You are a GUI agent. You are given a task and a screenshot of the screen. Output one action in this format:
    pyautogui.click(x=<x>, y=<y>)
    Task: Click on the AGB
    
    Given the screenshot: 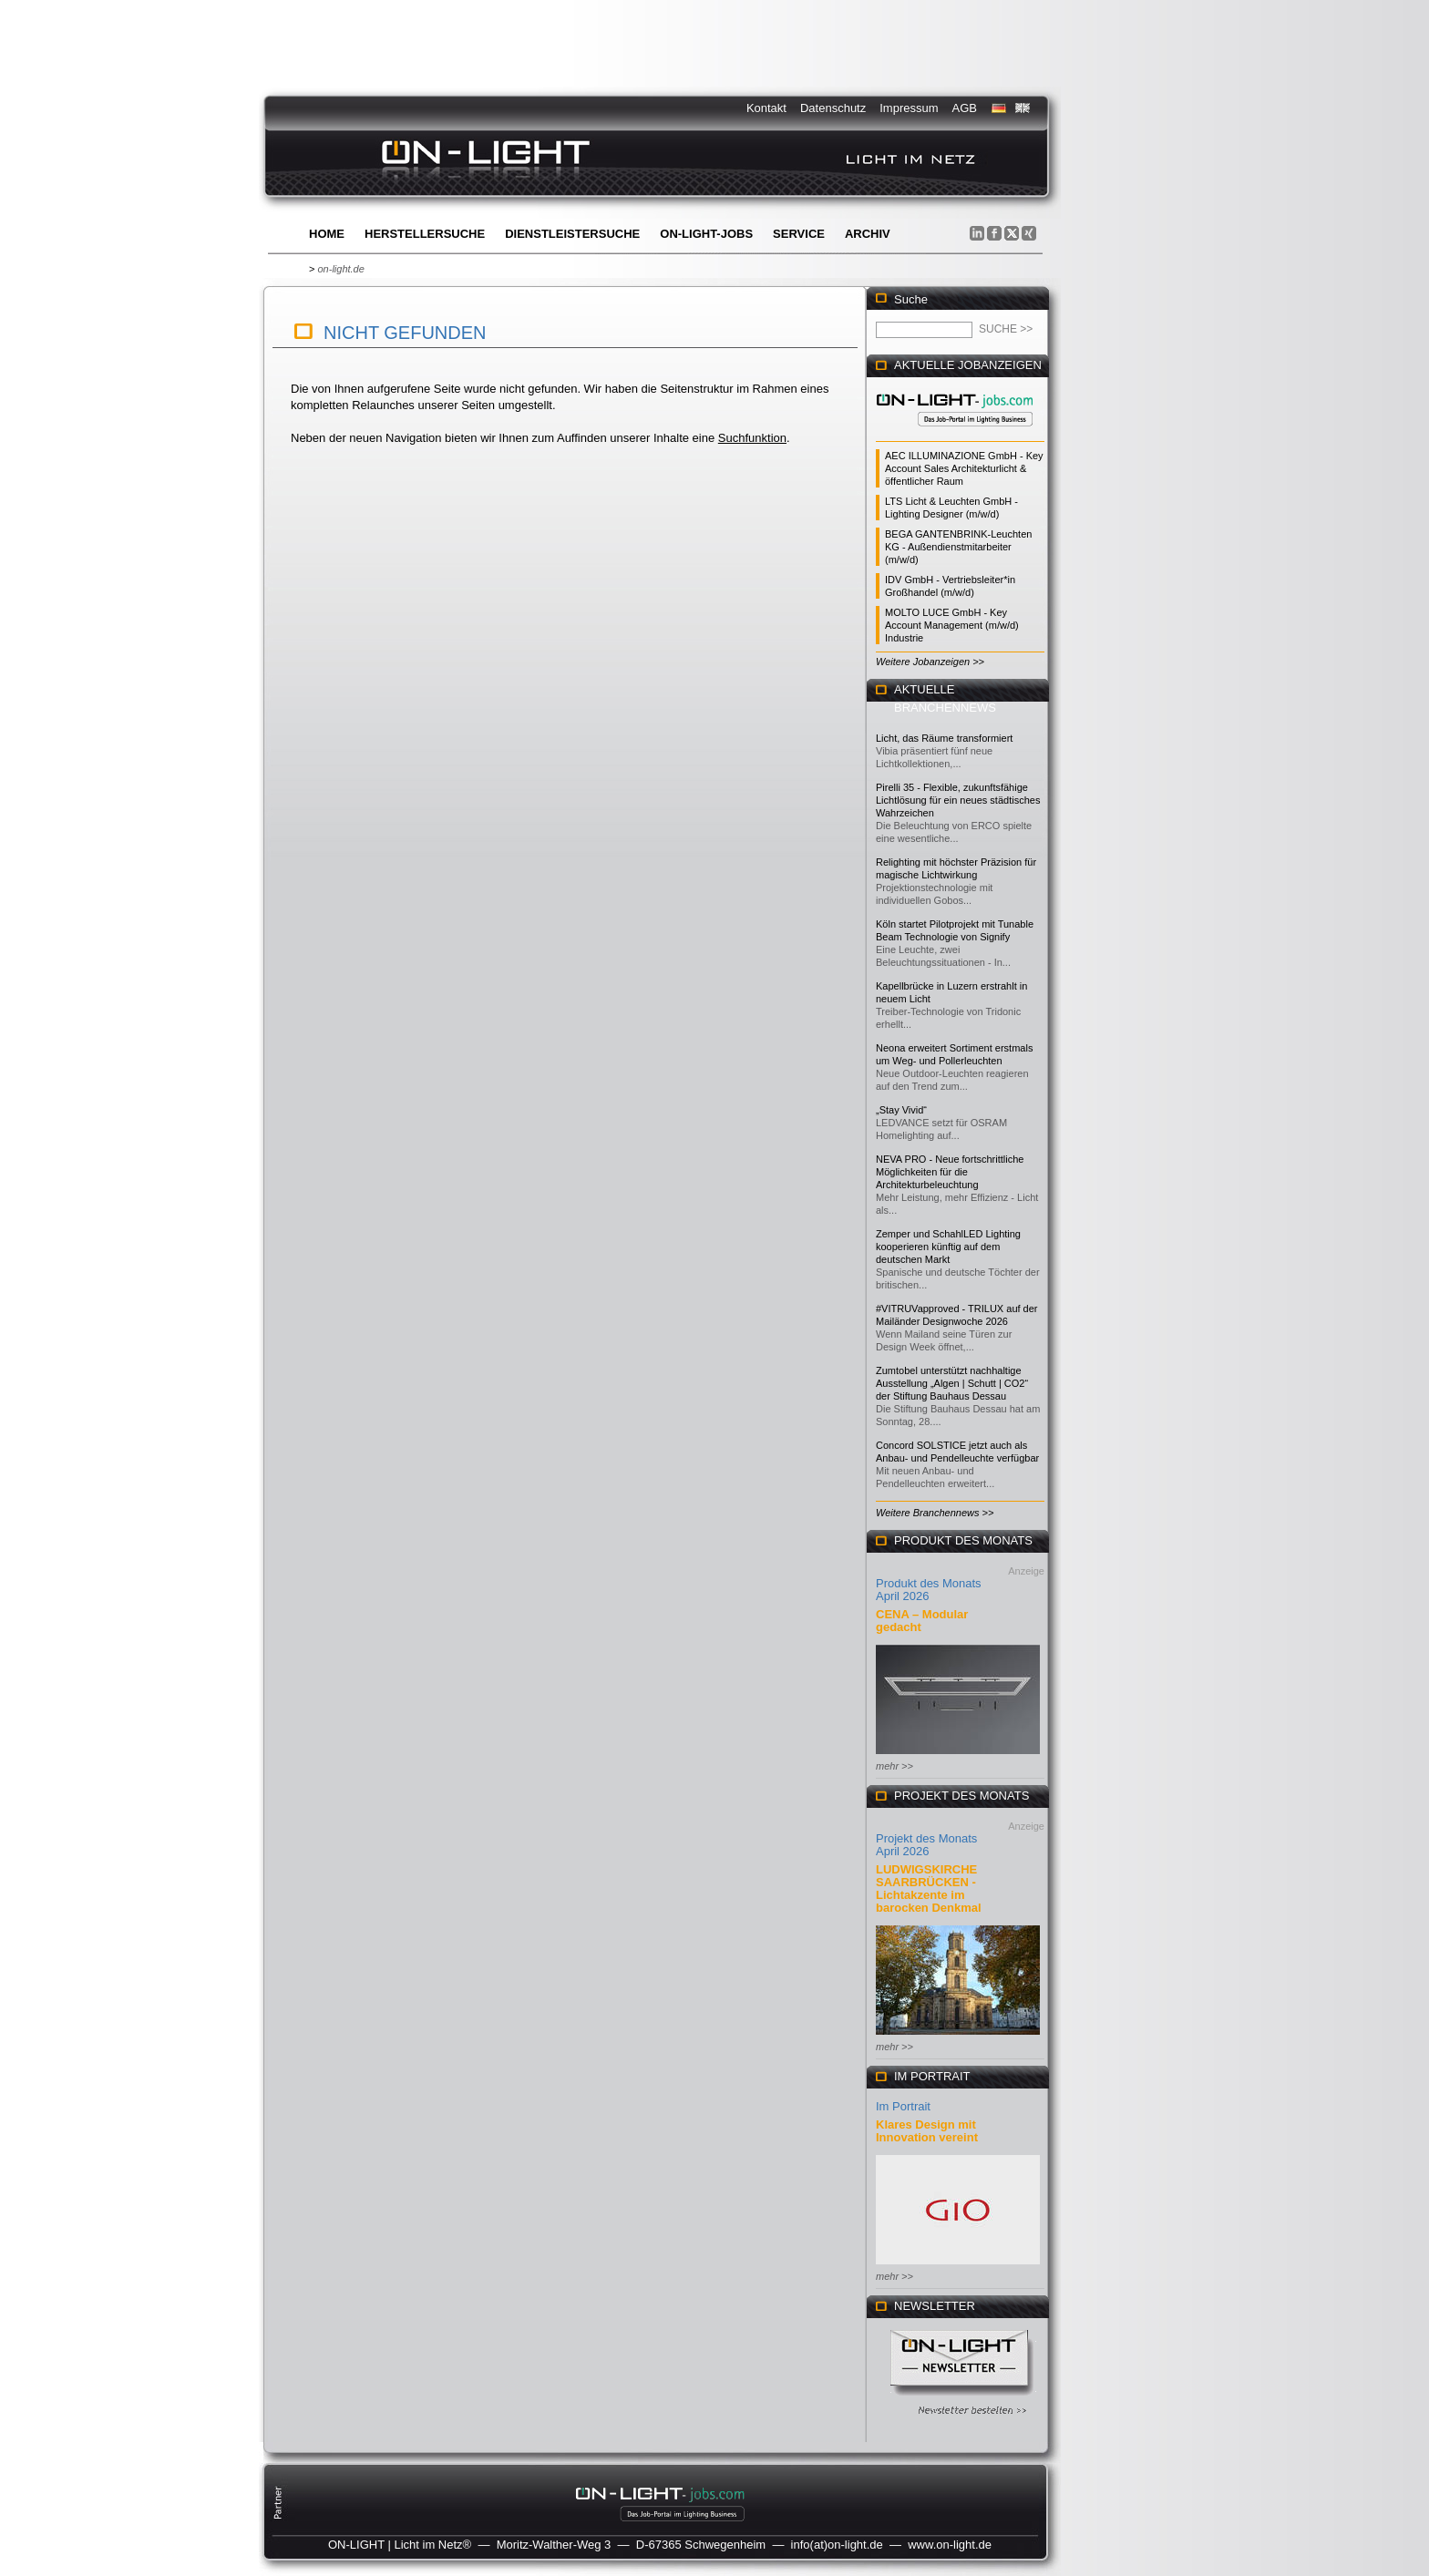 What is the action you would take?
    pyautogui.click(x=964, y=108)
    